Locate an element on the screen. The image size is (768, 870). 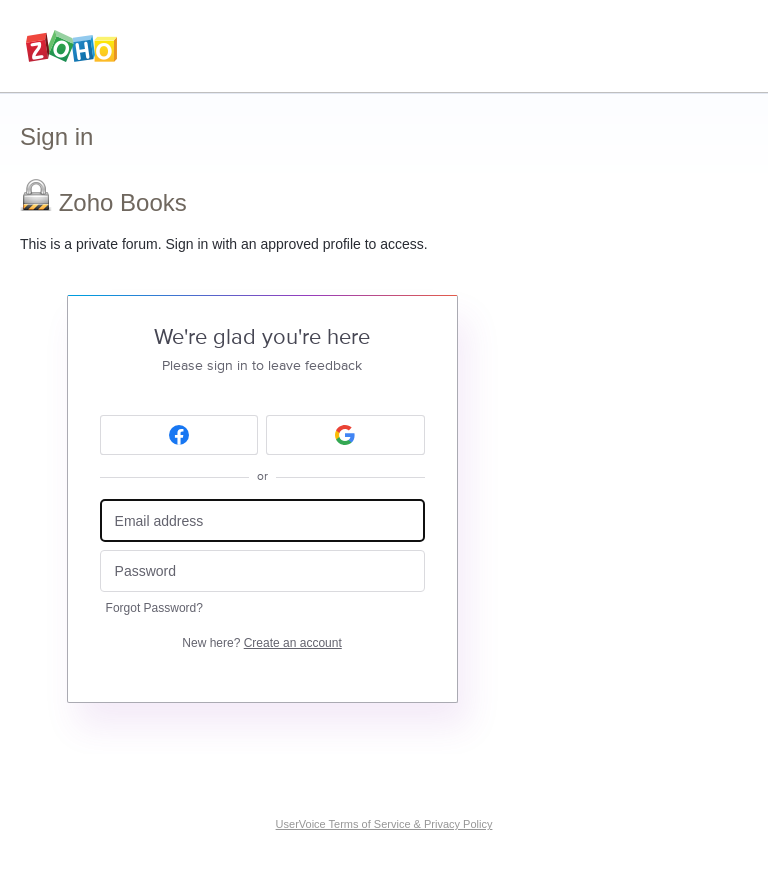
[Email address] is located at coordinates (262, 520).